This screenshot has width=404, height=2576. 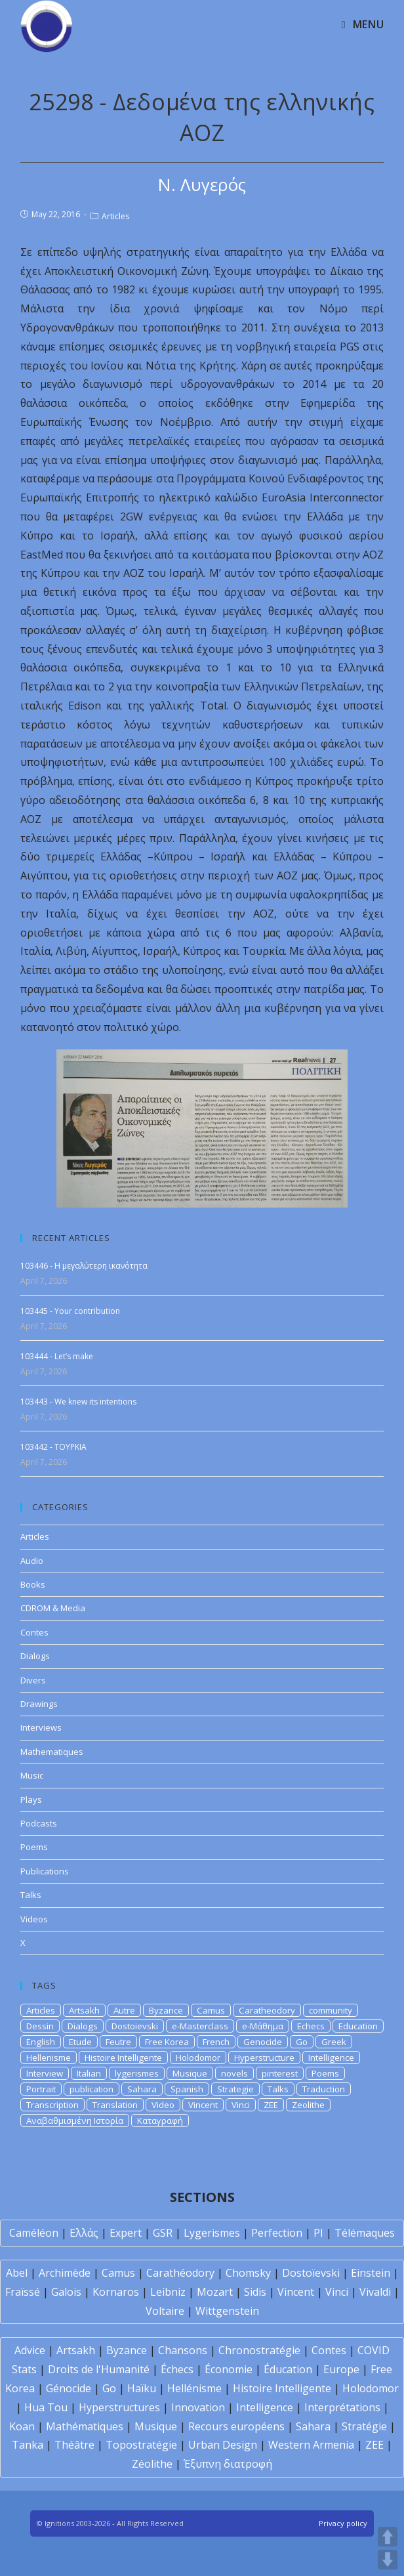 I want to click on Έξυπνη διατροφή, so click(x=228, y=2464).